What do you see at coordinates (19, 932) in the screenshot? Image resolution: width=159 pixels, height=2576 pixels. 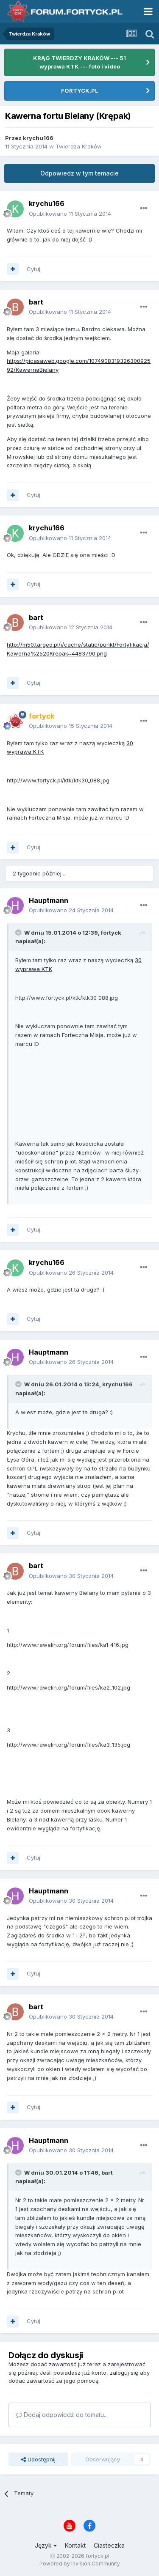 I see `[Toggle Quote]` at bounding box center [19, 932].